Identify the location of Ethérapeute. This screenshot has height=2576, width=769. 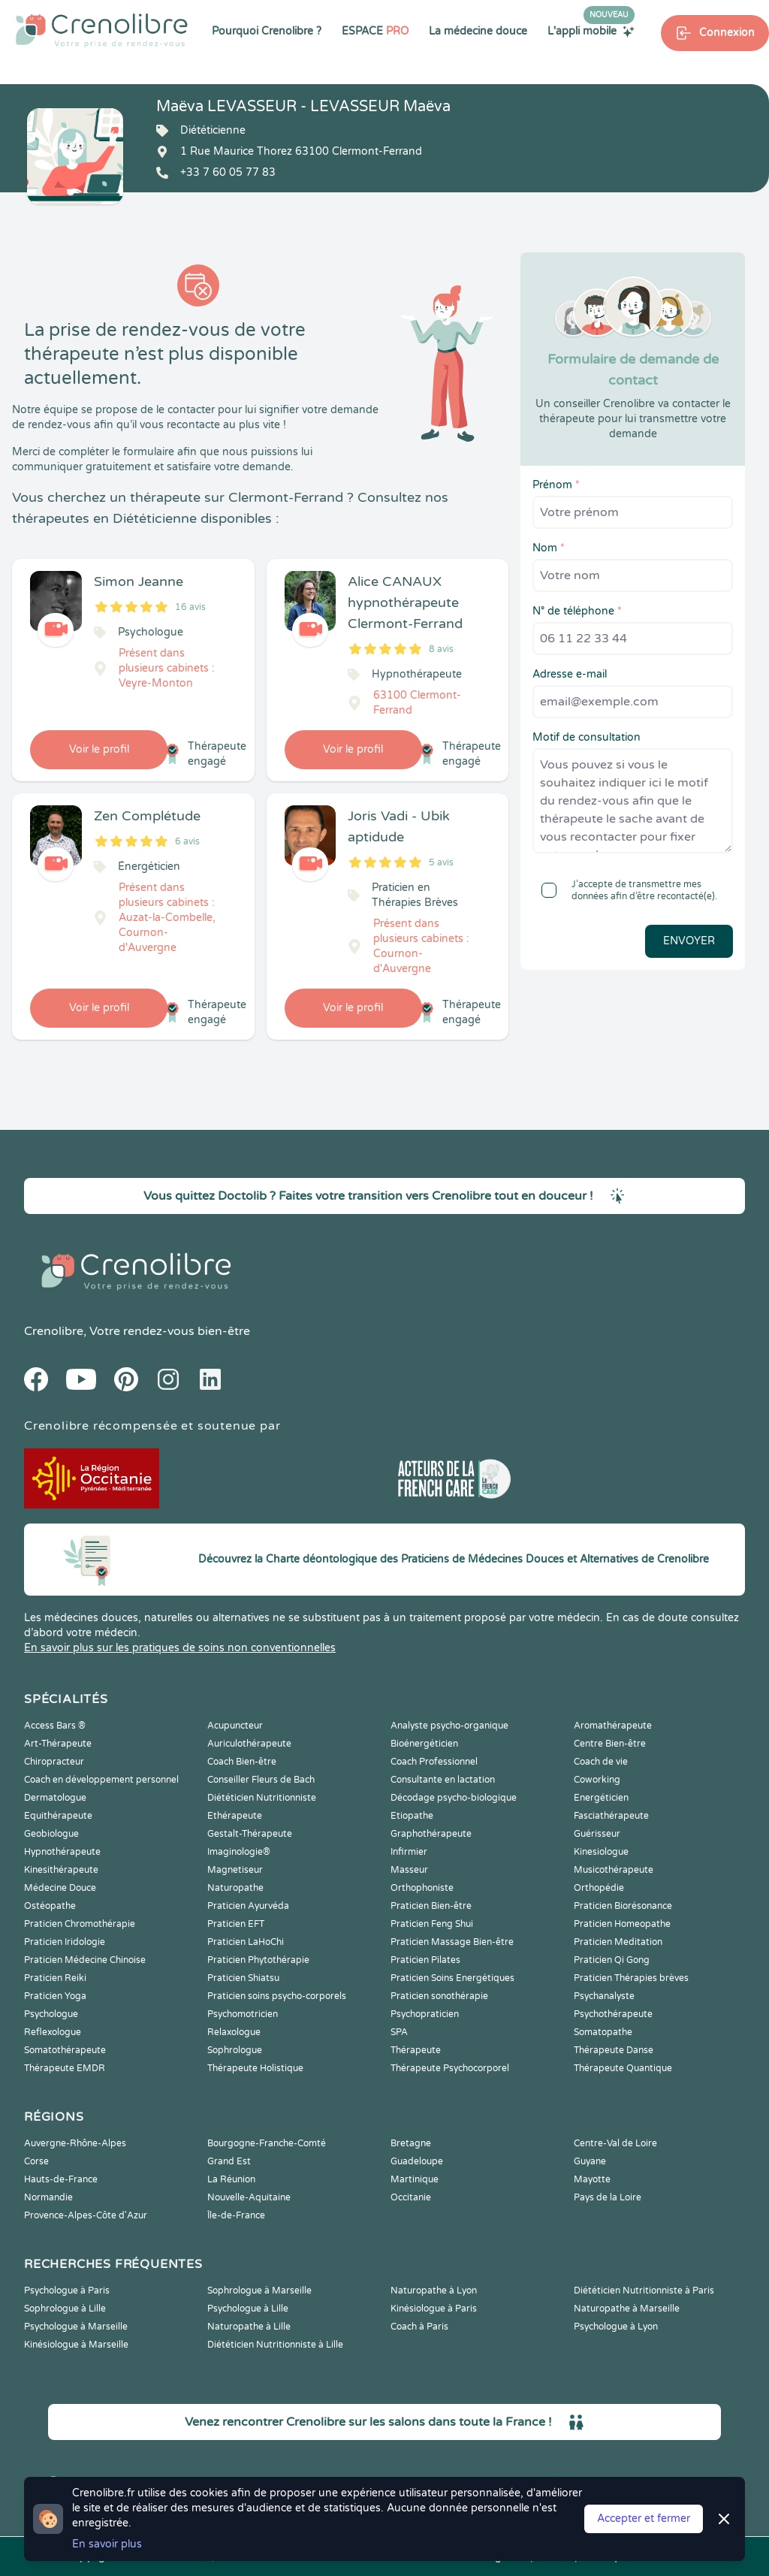
(234, 1815).